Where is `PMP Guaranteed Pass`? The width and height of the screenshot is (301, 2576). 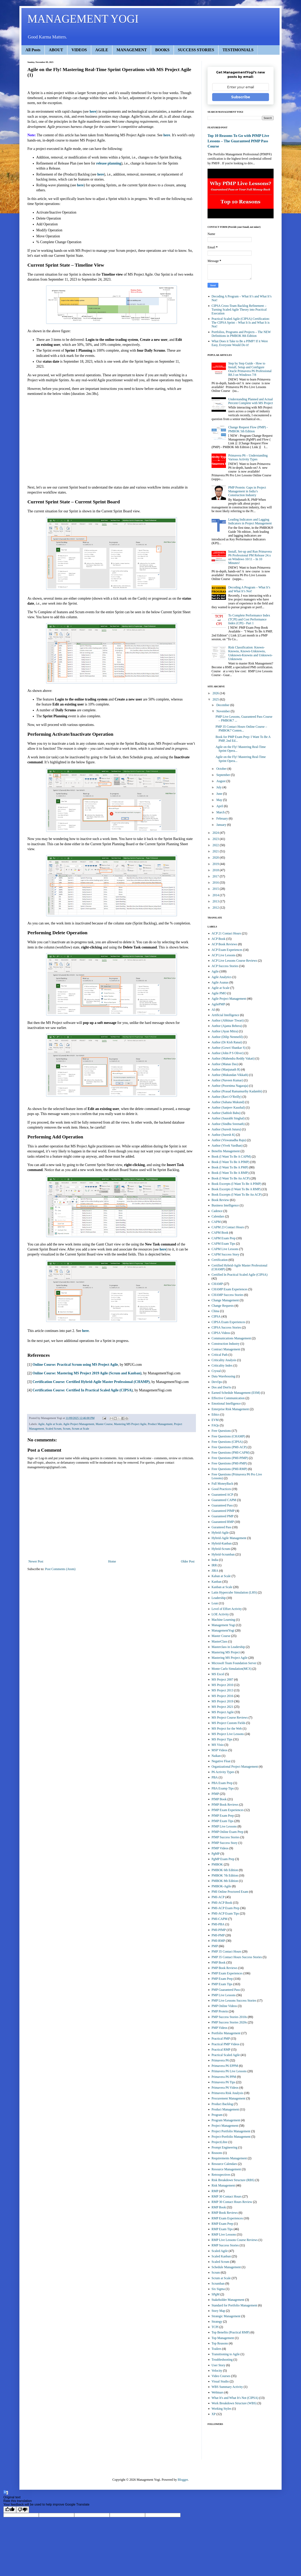 PMP Guaranteed Pass is located at coordinates (226, 1989).